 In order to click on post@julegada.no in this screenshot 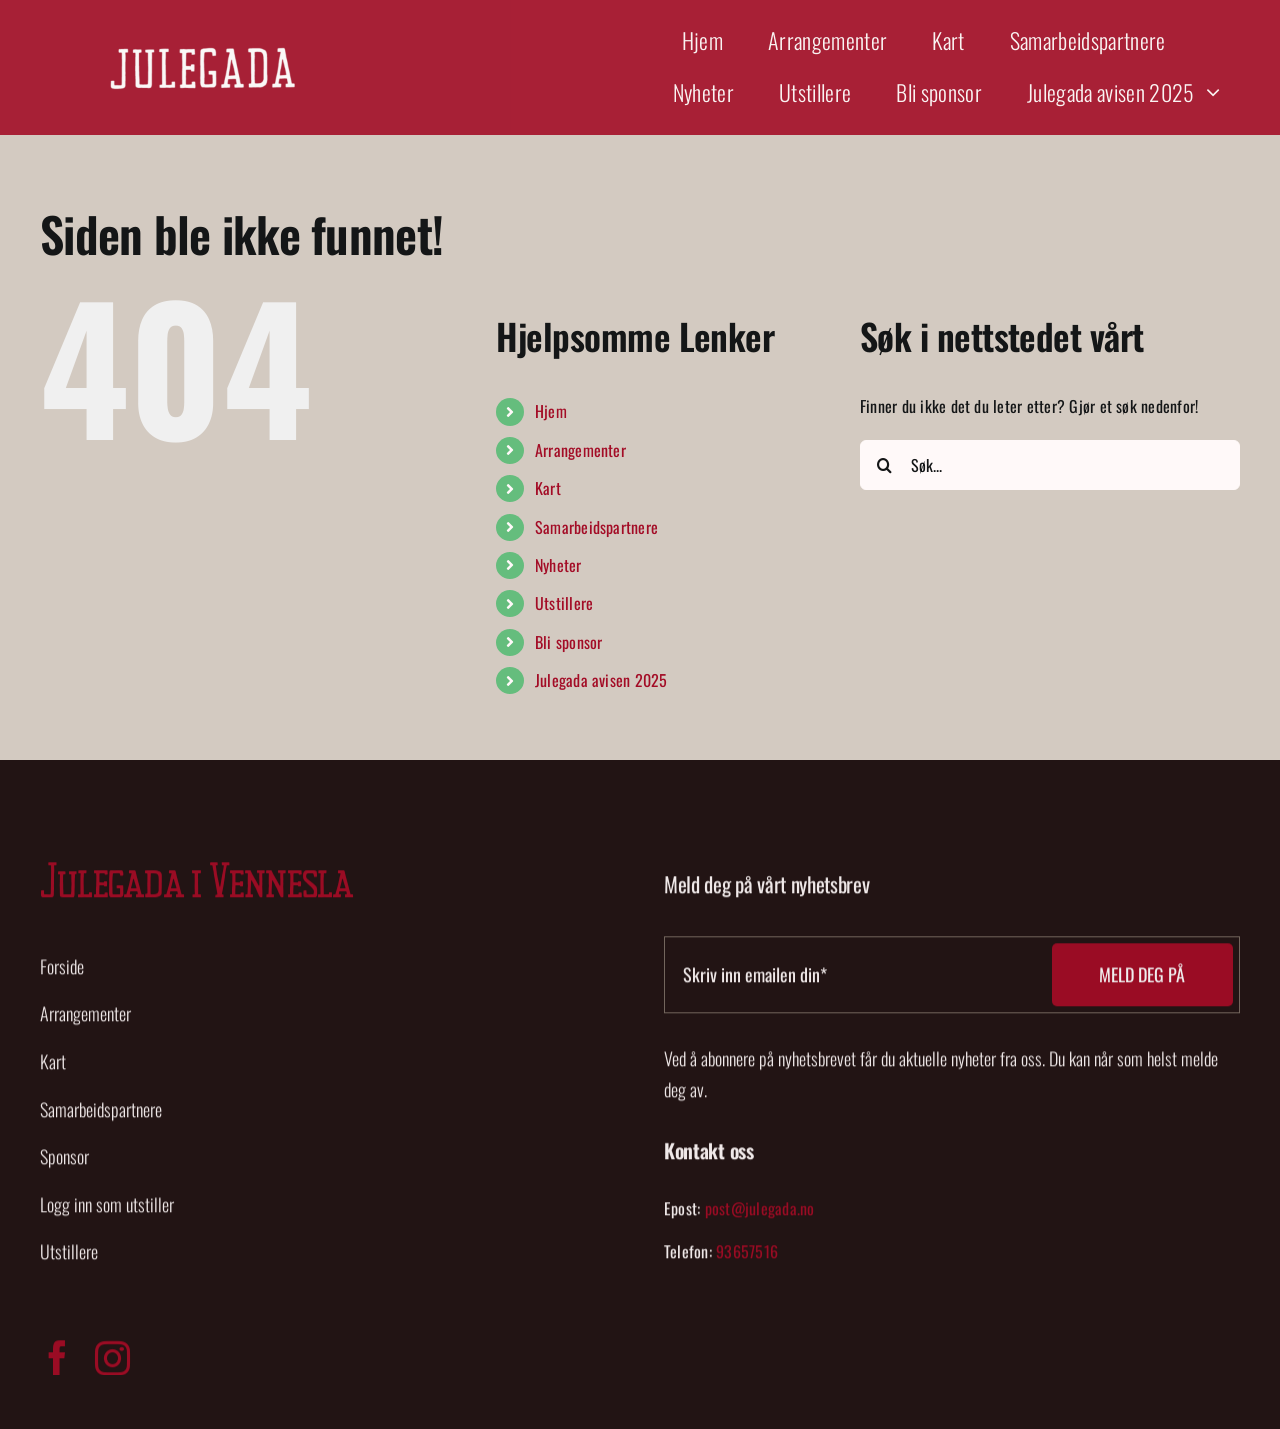, I will do `click(760, 1213)`.